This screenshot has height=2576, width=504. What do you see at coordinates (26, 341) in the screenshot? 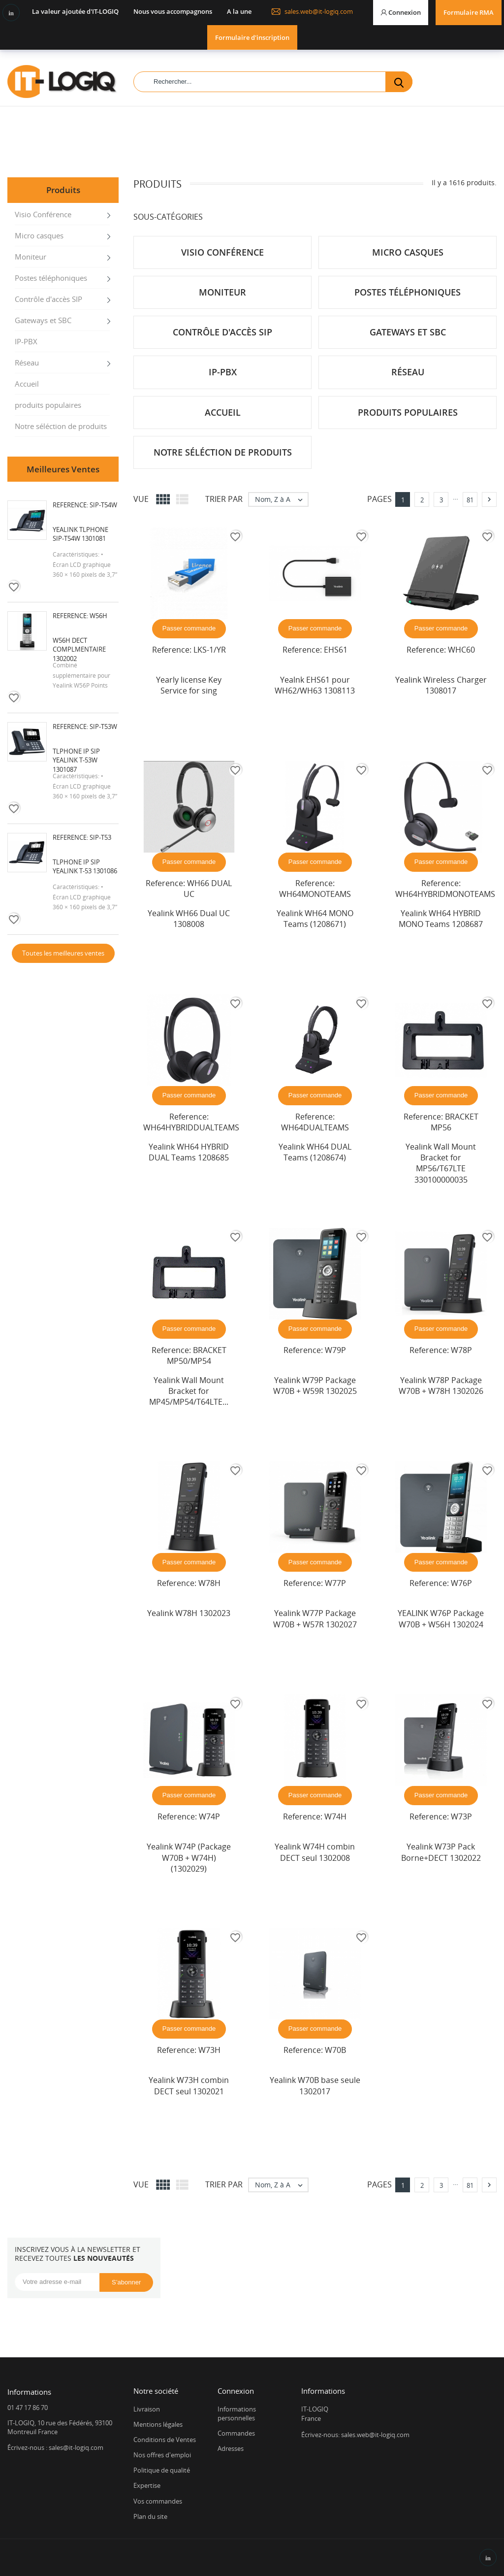
I see `IP-PBX` at bounding box center [26, 341].